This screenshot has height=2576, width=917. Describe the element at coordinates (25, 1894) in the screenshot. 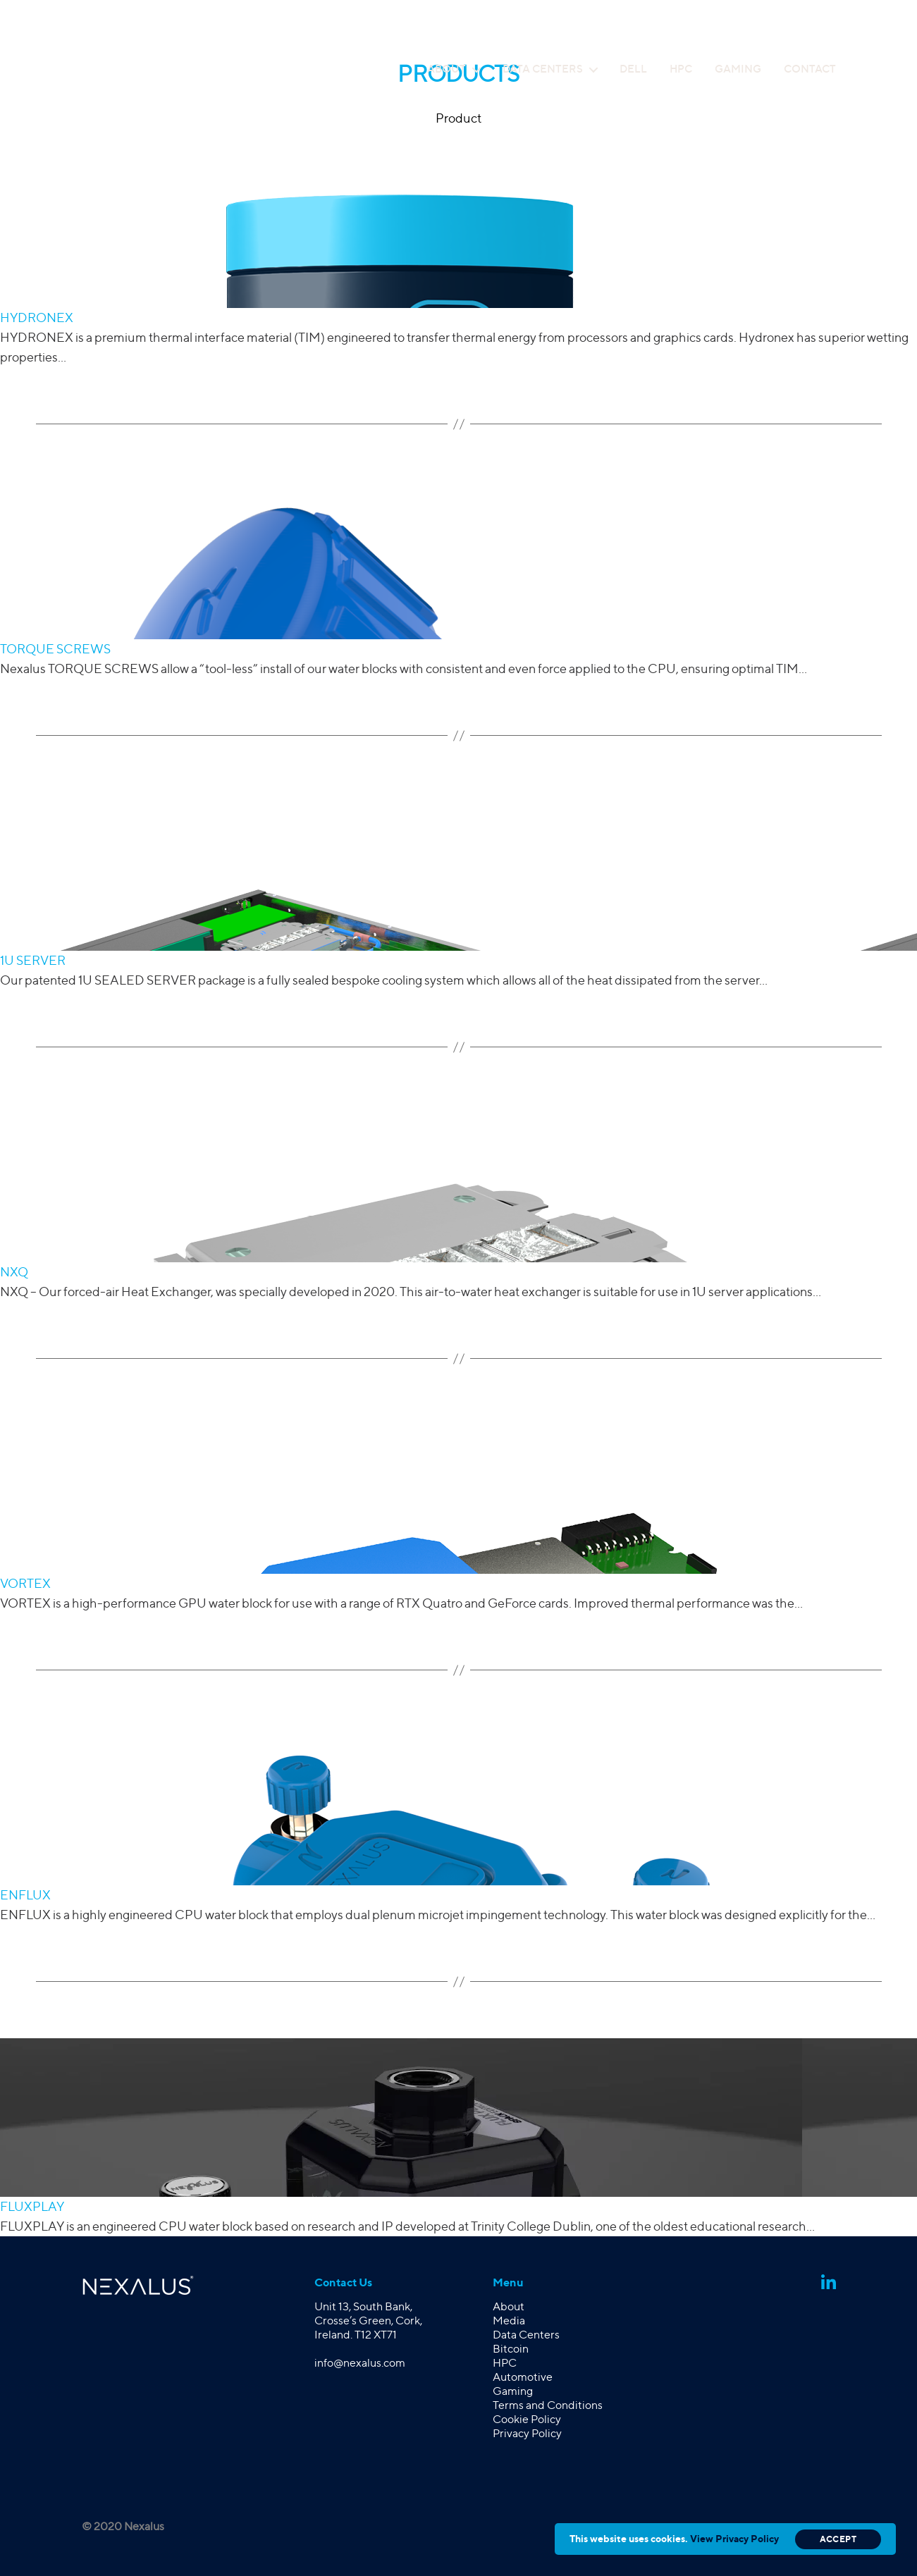

I see `ENFLUX` at that location.